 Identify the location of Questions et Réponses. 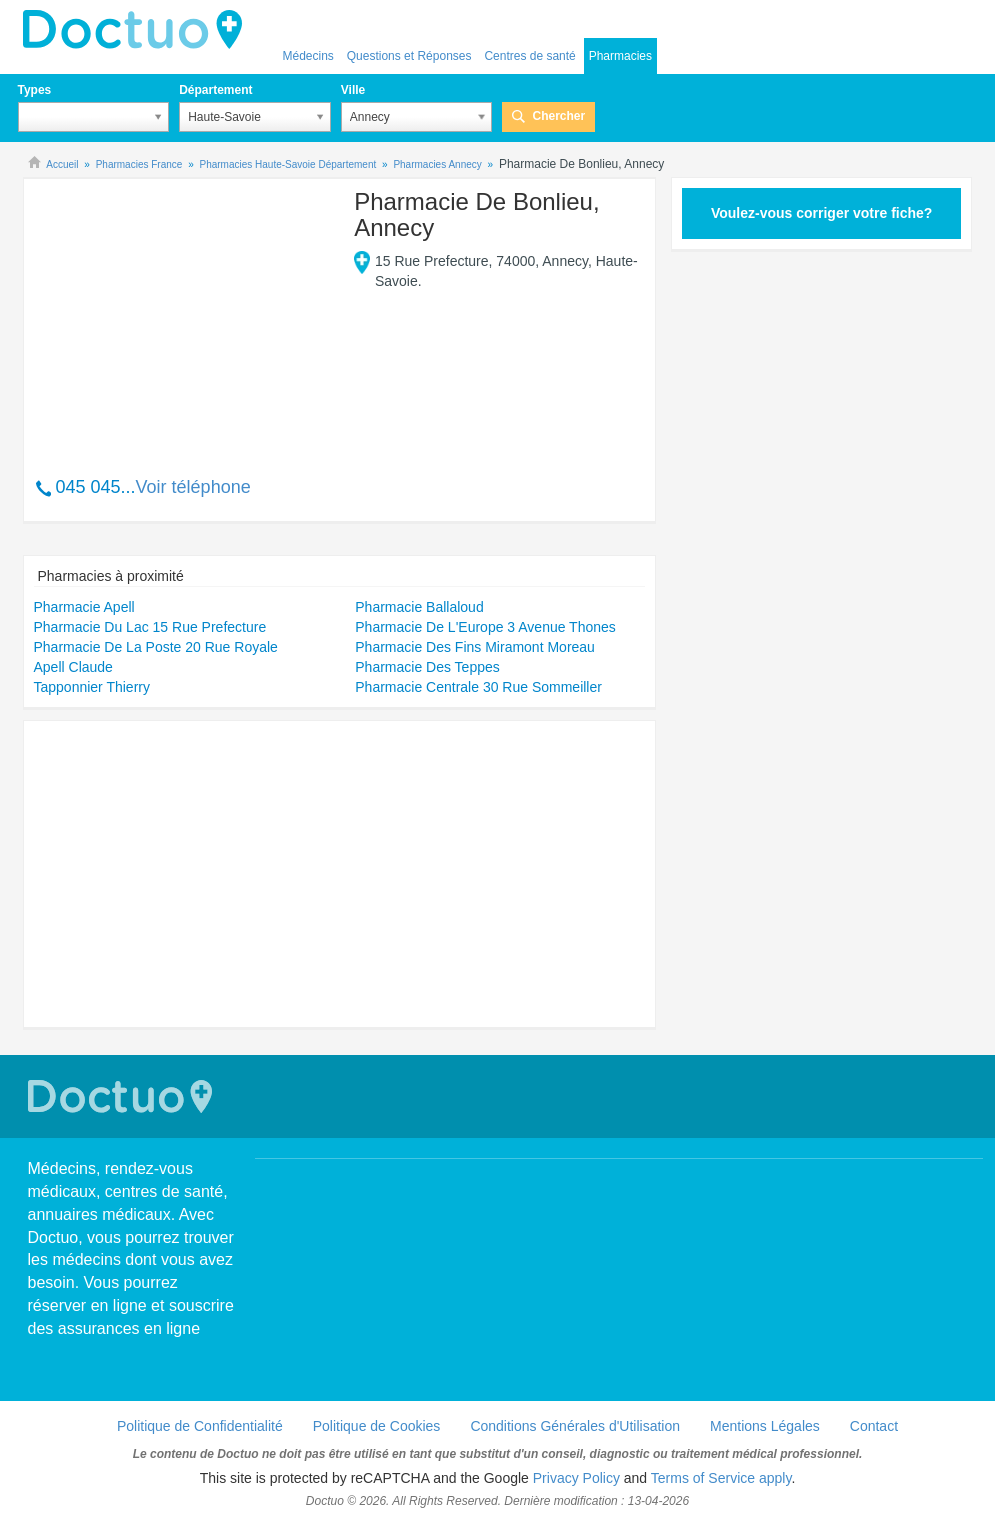
(409, 56).